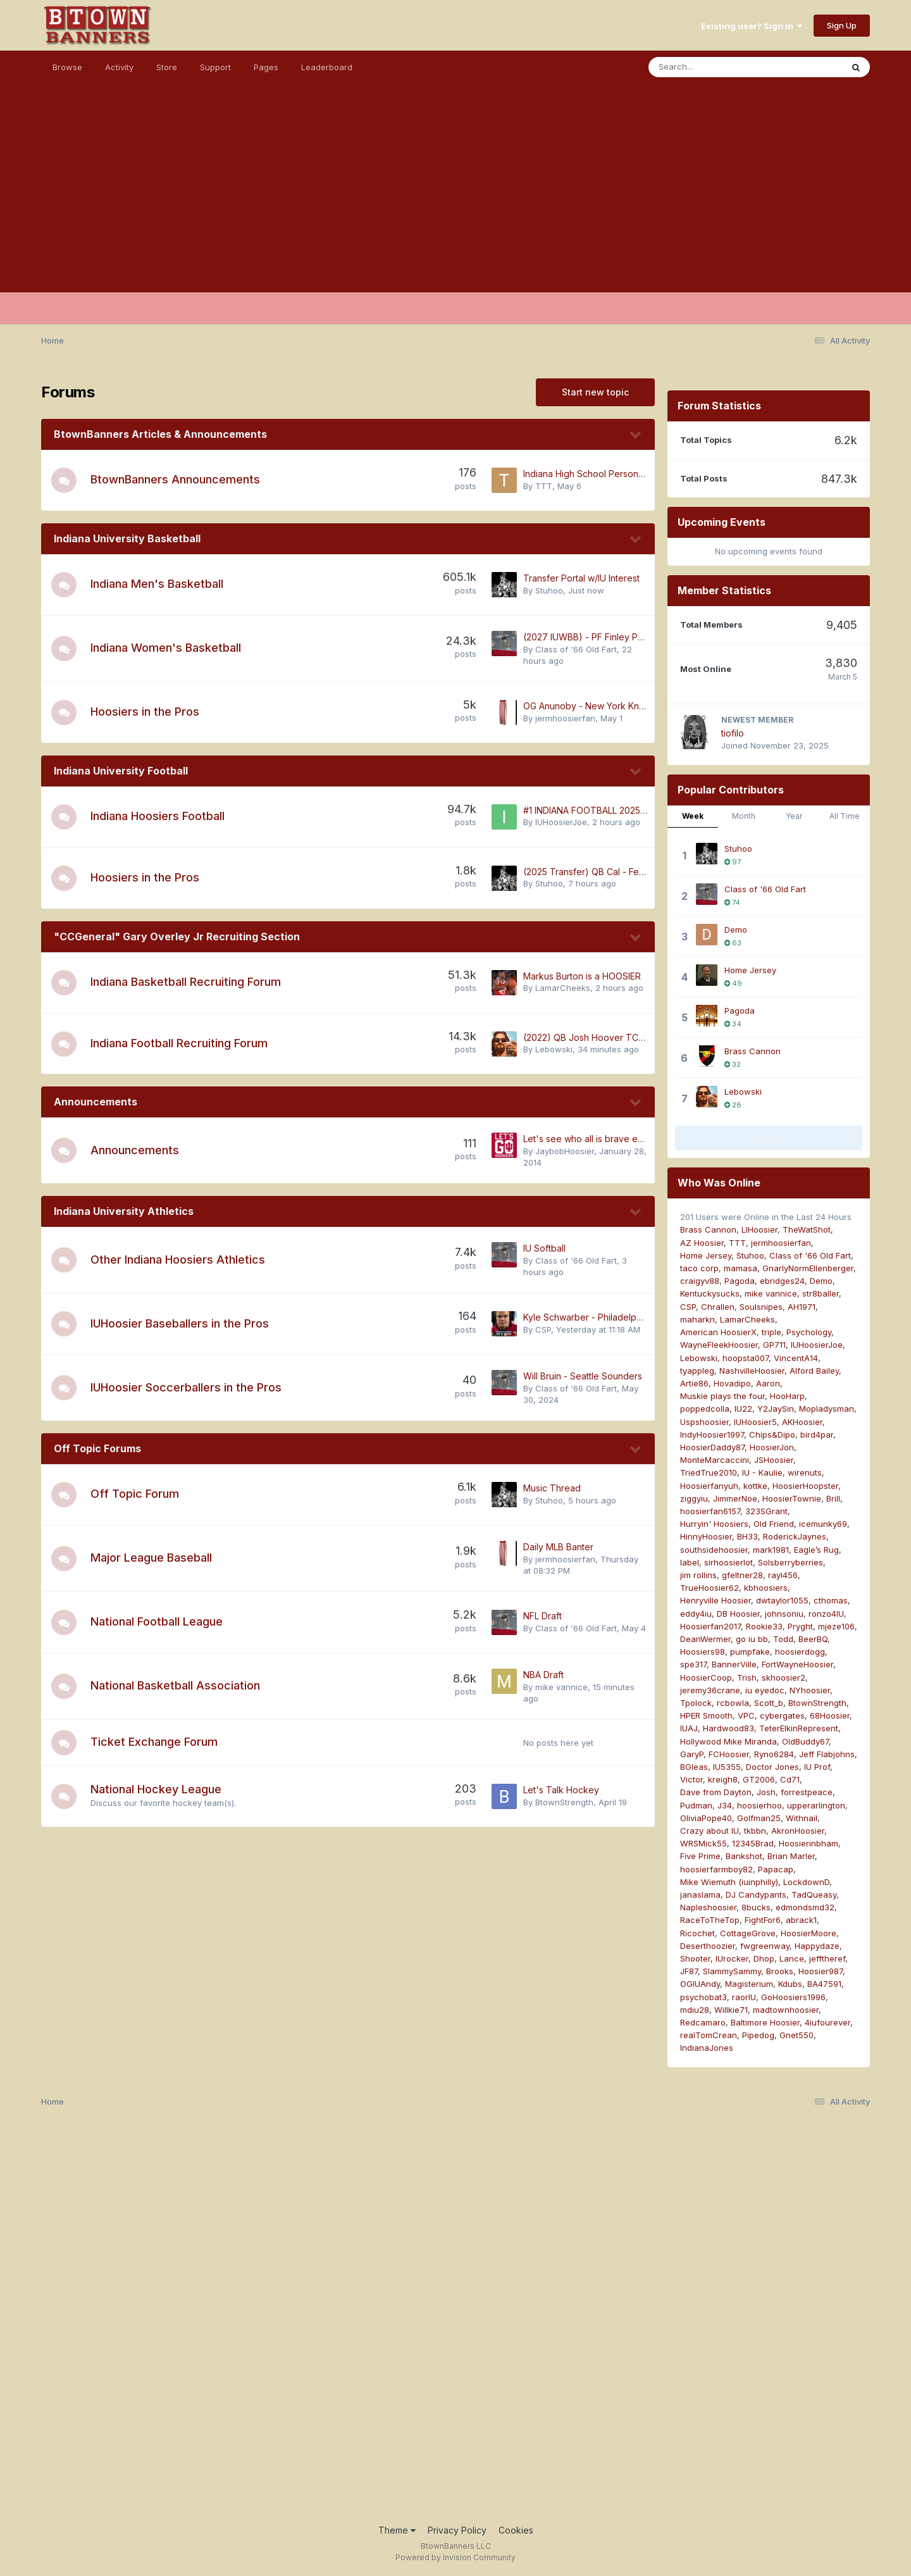 This screenshot has width=911, height=2576. Describe the element at coordinates (703, 1997) in the screenshot. I see `psychobat3` at that location.